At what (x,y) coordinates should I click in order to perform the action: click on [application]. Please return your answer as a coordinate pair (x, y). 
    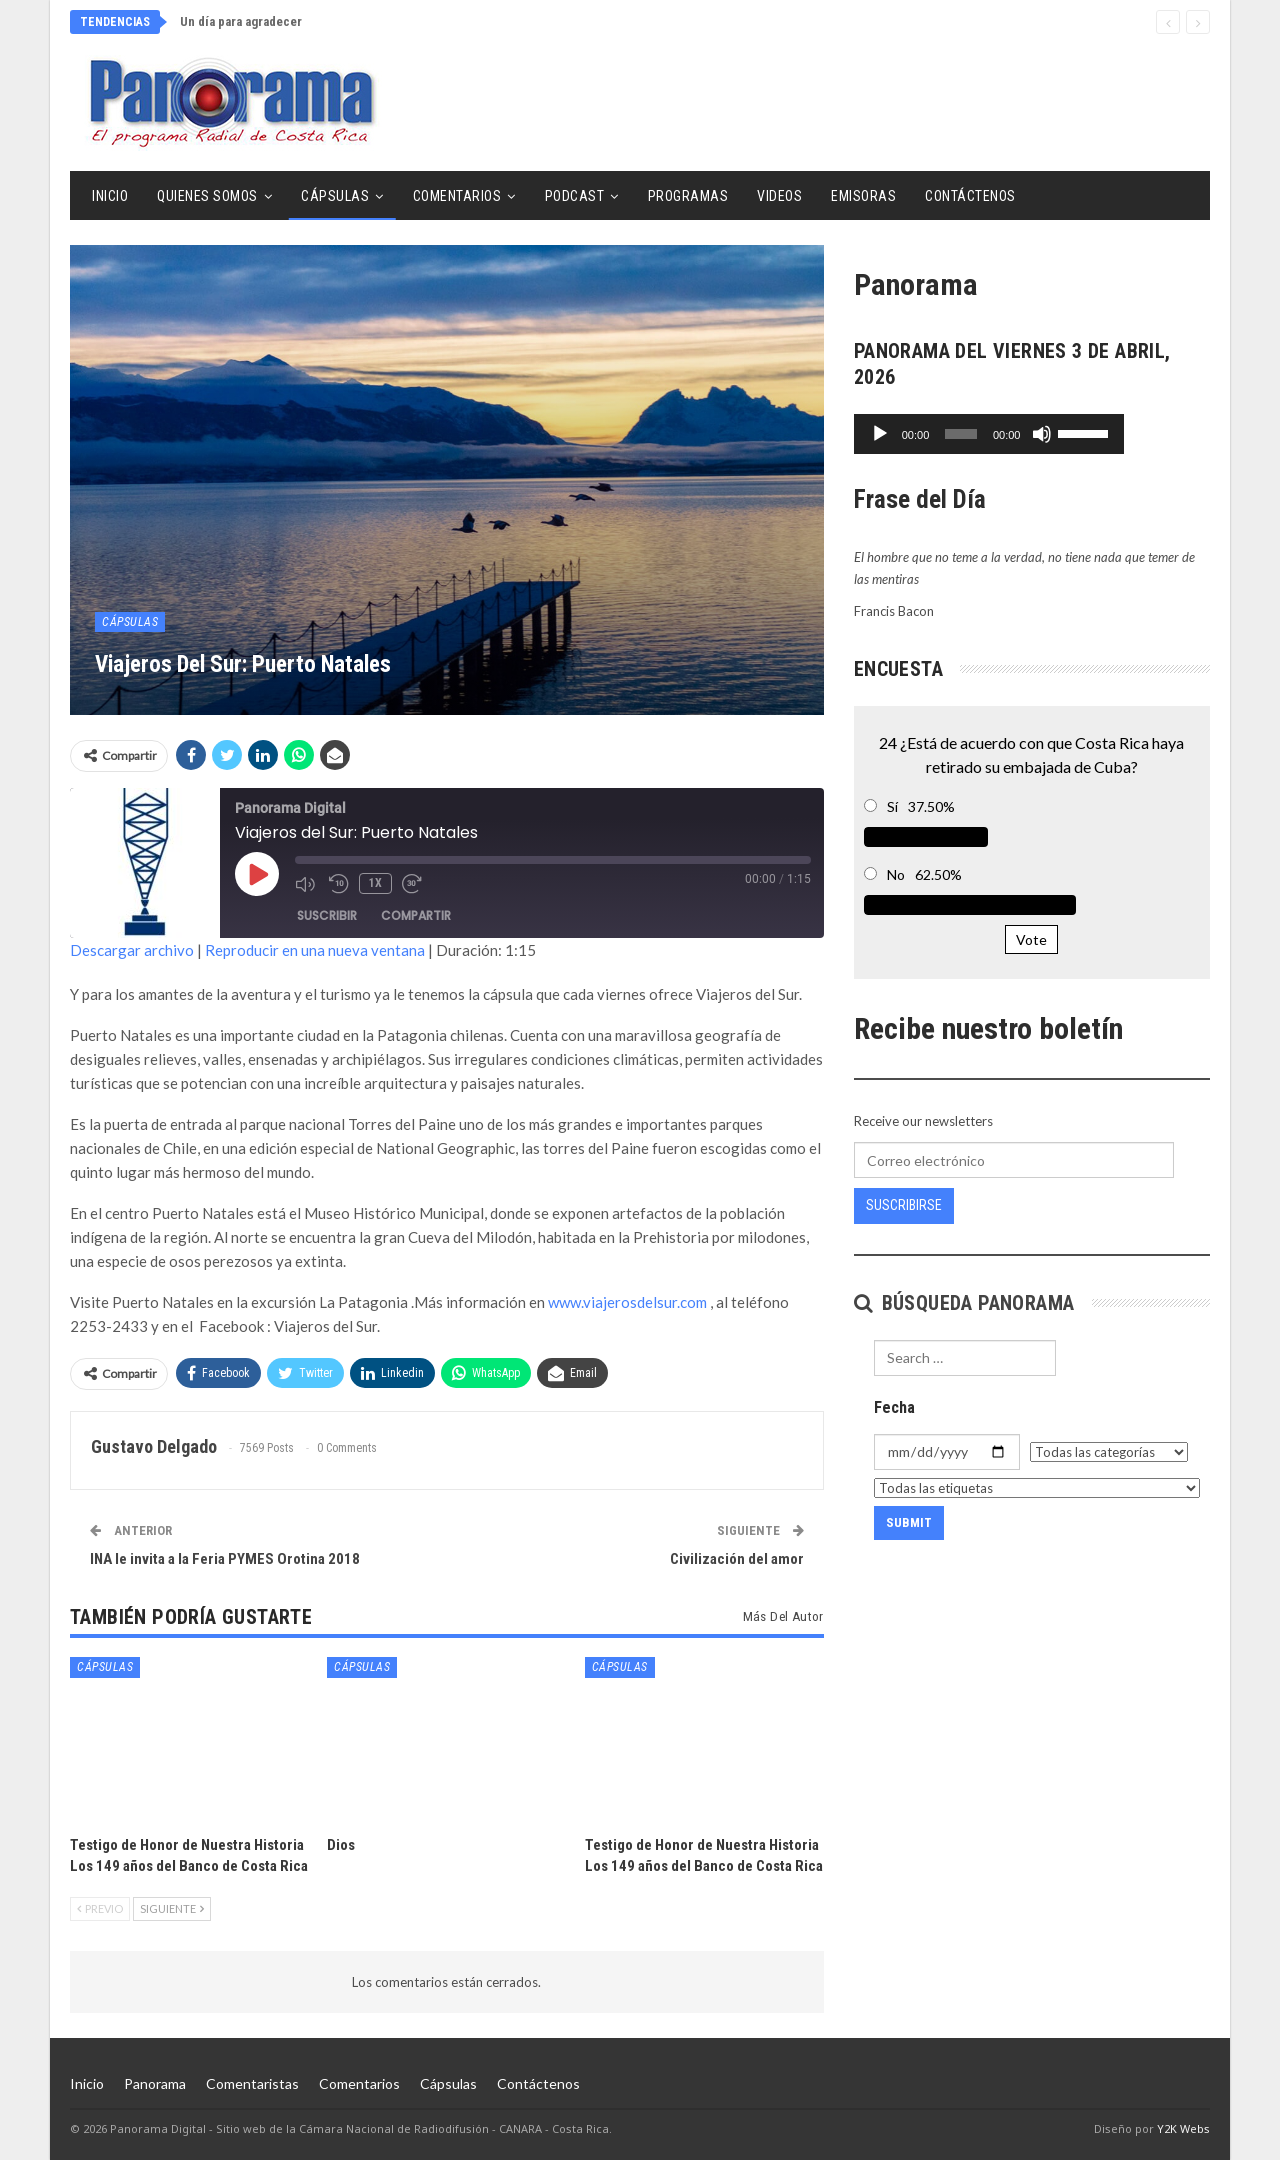
    Looking at the image, I should click on (1032, 434).